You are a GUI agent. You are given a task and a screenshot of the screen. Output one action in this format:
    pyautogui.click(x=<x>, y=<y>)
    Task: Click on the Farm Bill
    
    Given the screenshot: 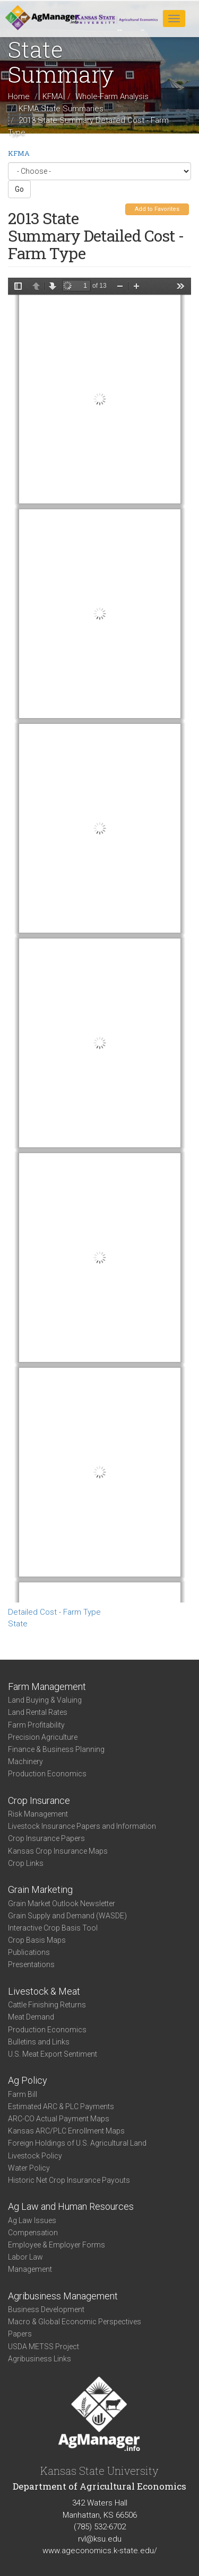 What is the action you would take?
    pyautogui.click(x=22, y=2094)
    